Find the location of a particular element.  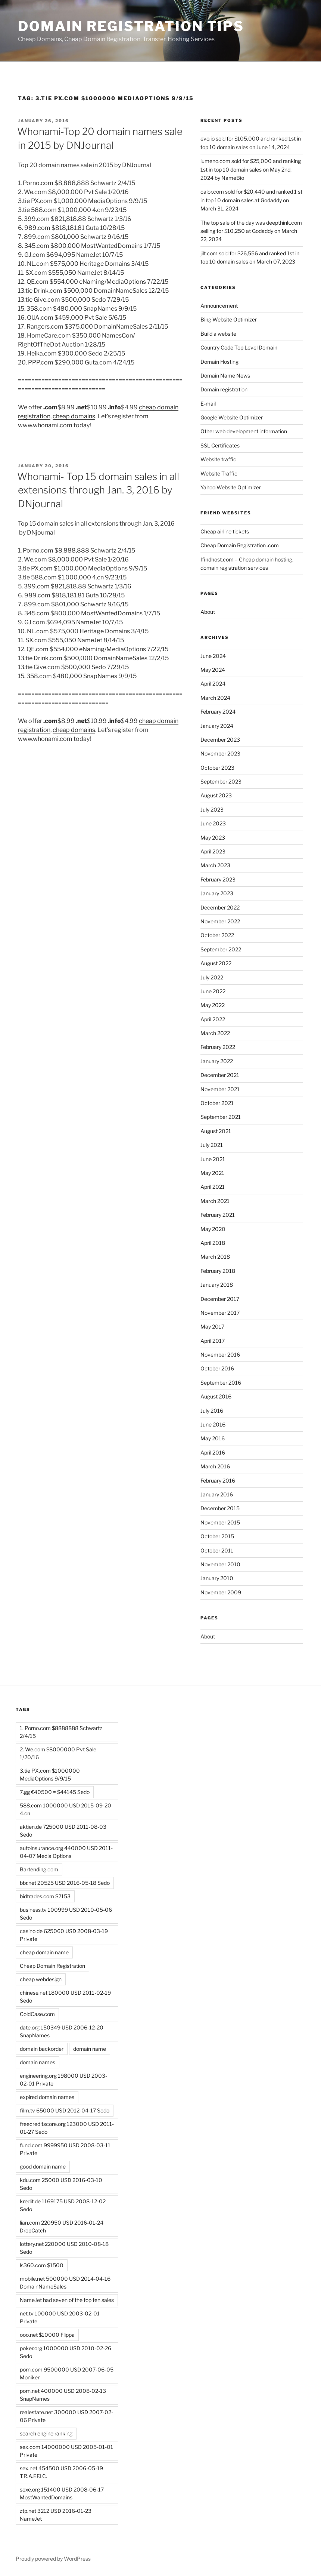

Domain registration tips is located at coordinates (131, 26).